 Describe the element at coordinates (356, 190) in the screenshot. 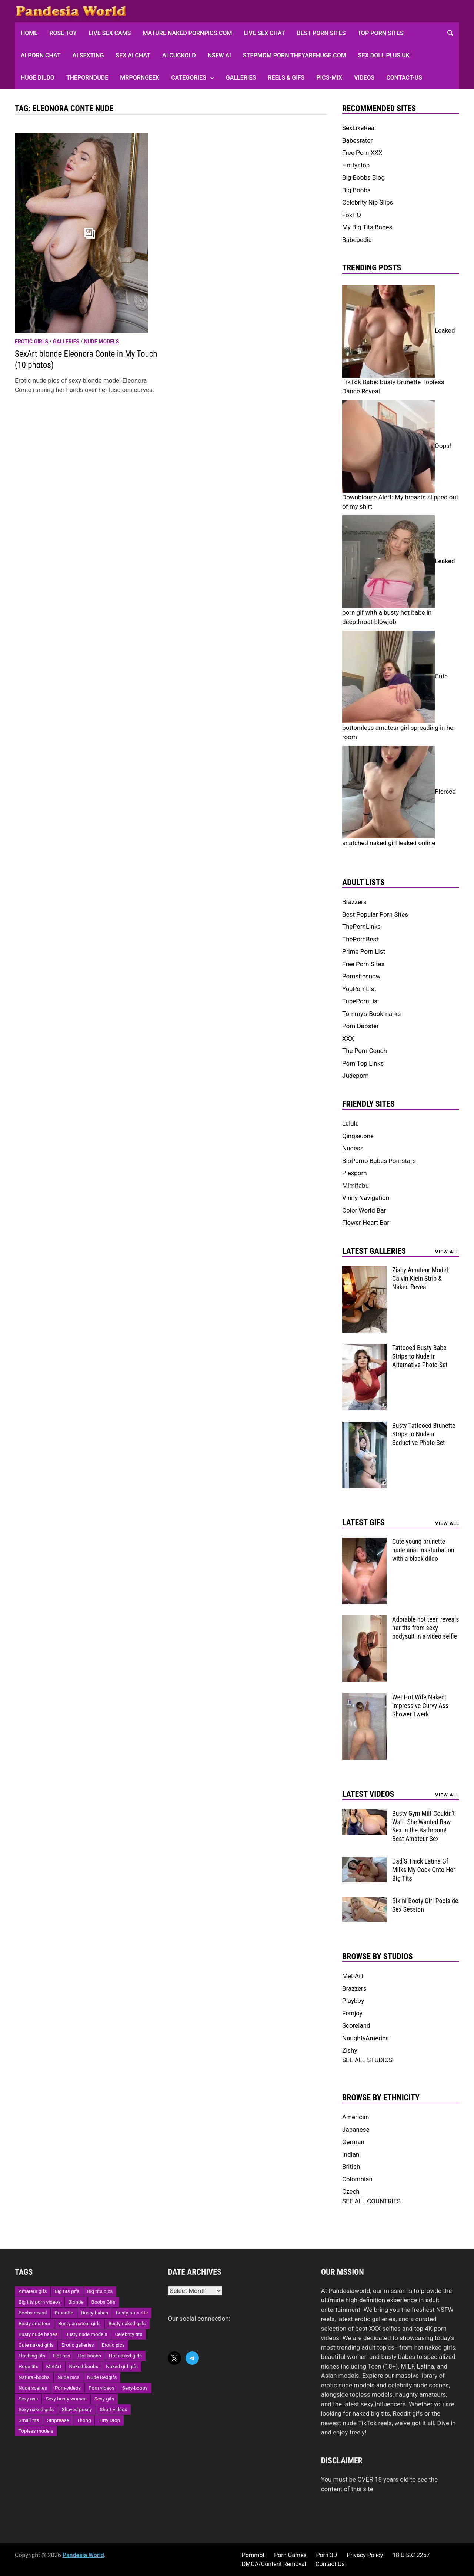

I see `Big Boobs` at that location.